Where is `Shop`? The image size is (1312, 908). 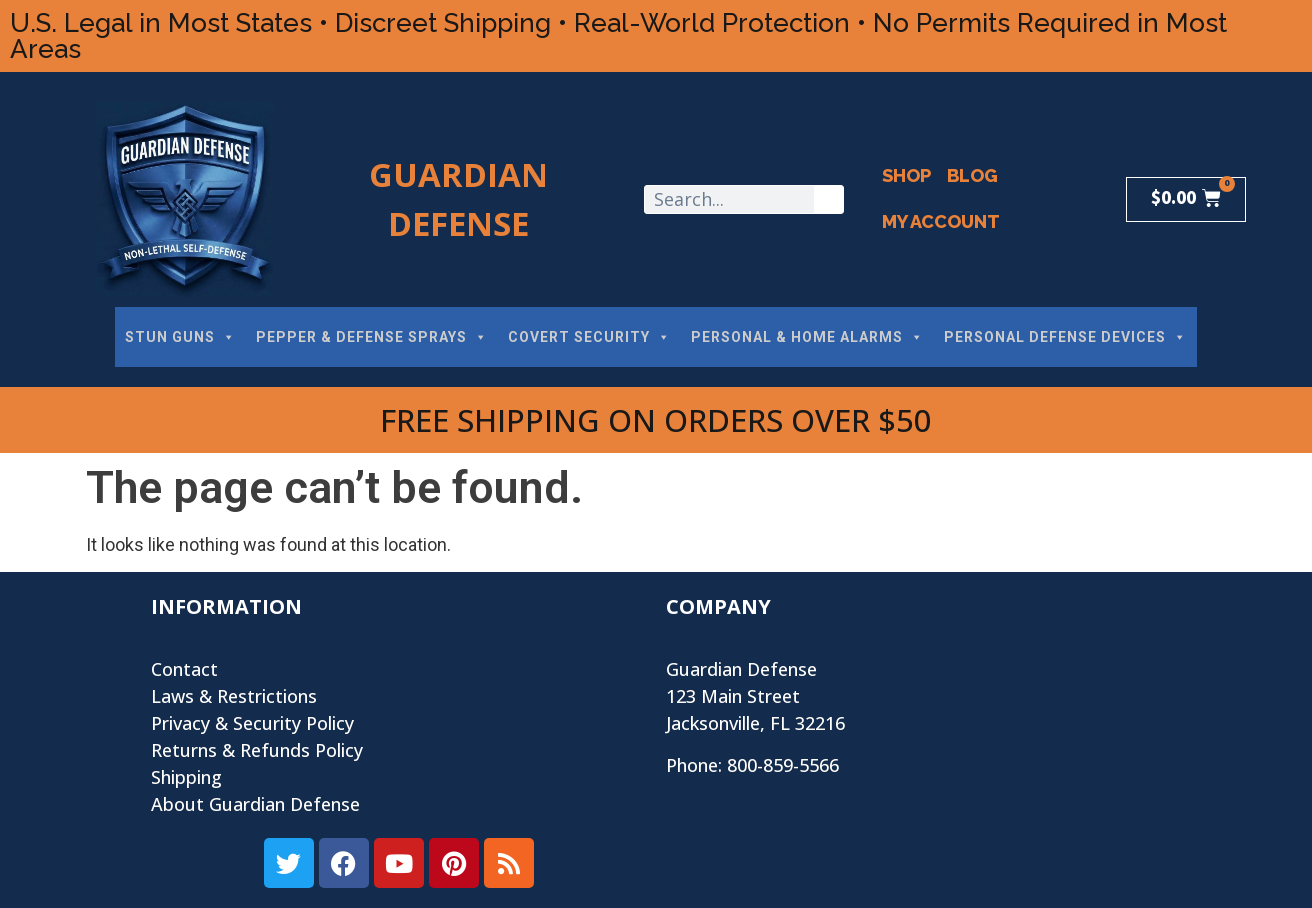
Shop is located at coordinates (906, 175).